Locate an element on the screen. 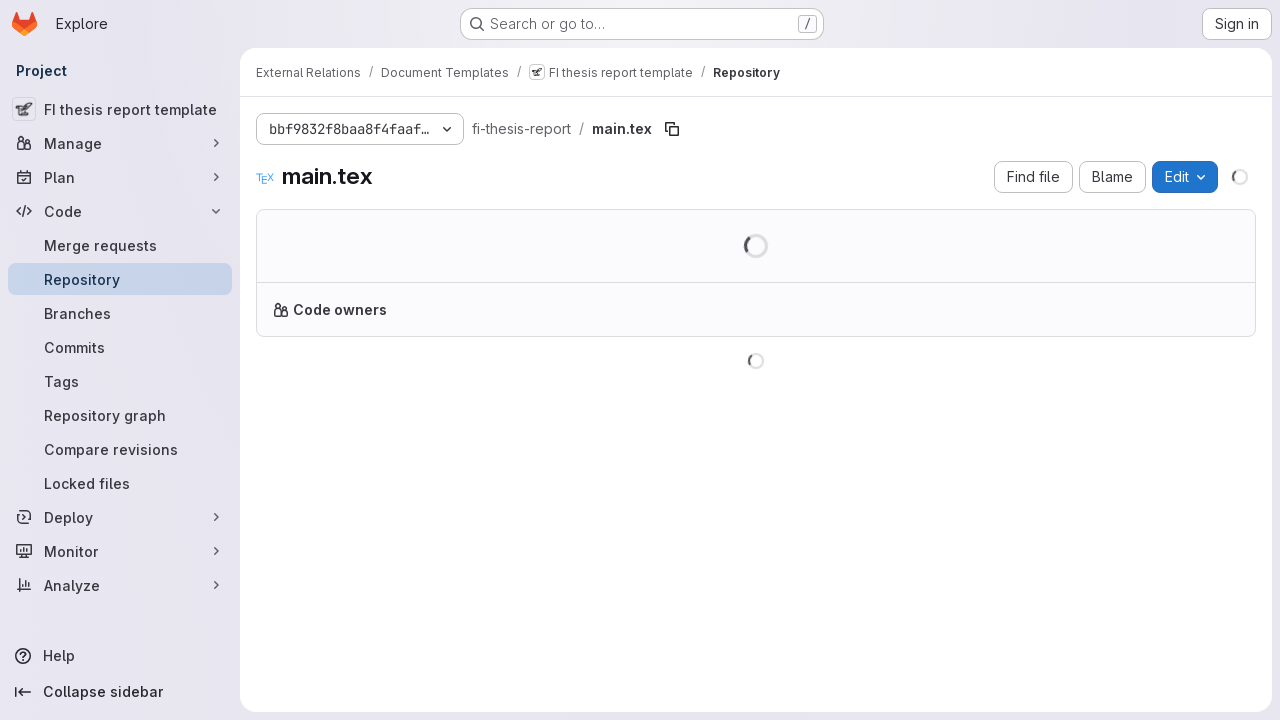  [Locked files] is located at coordinates (120, 483).